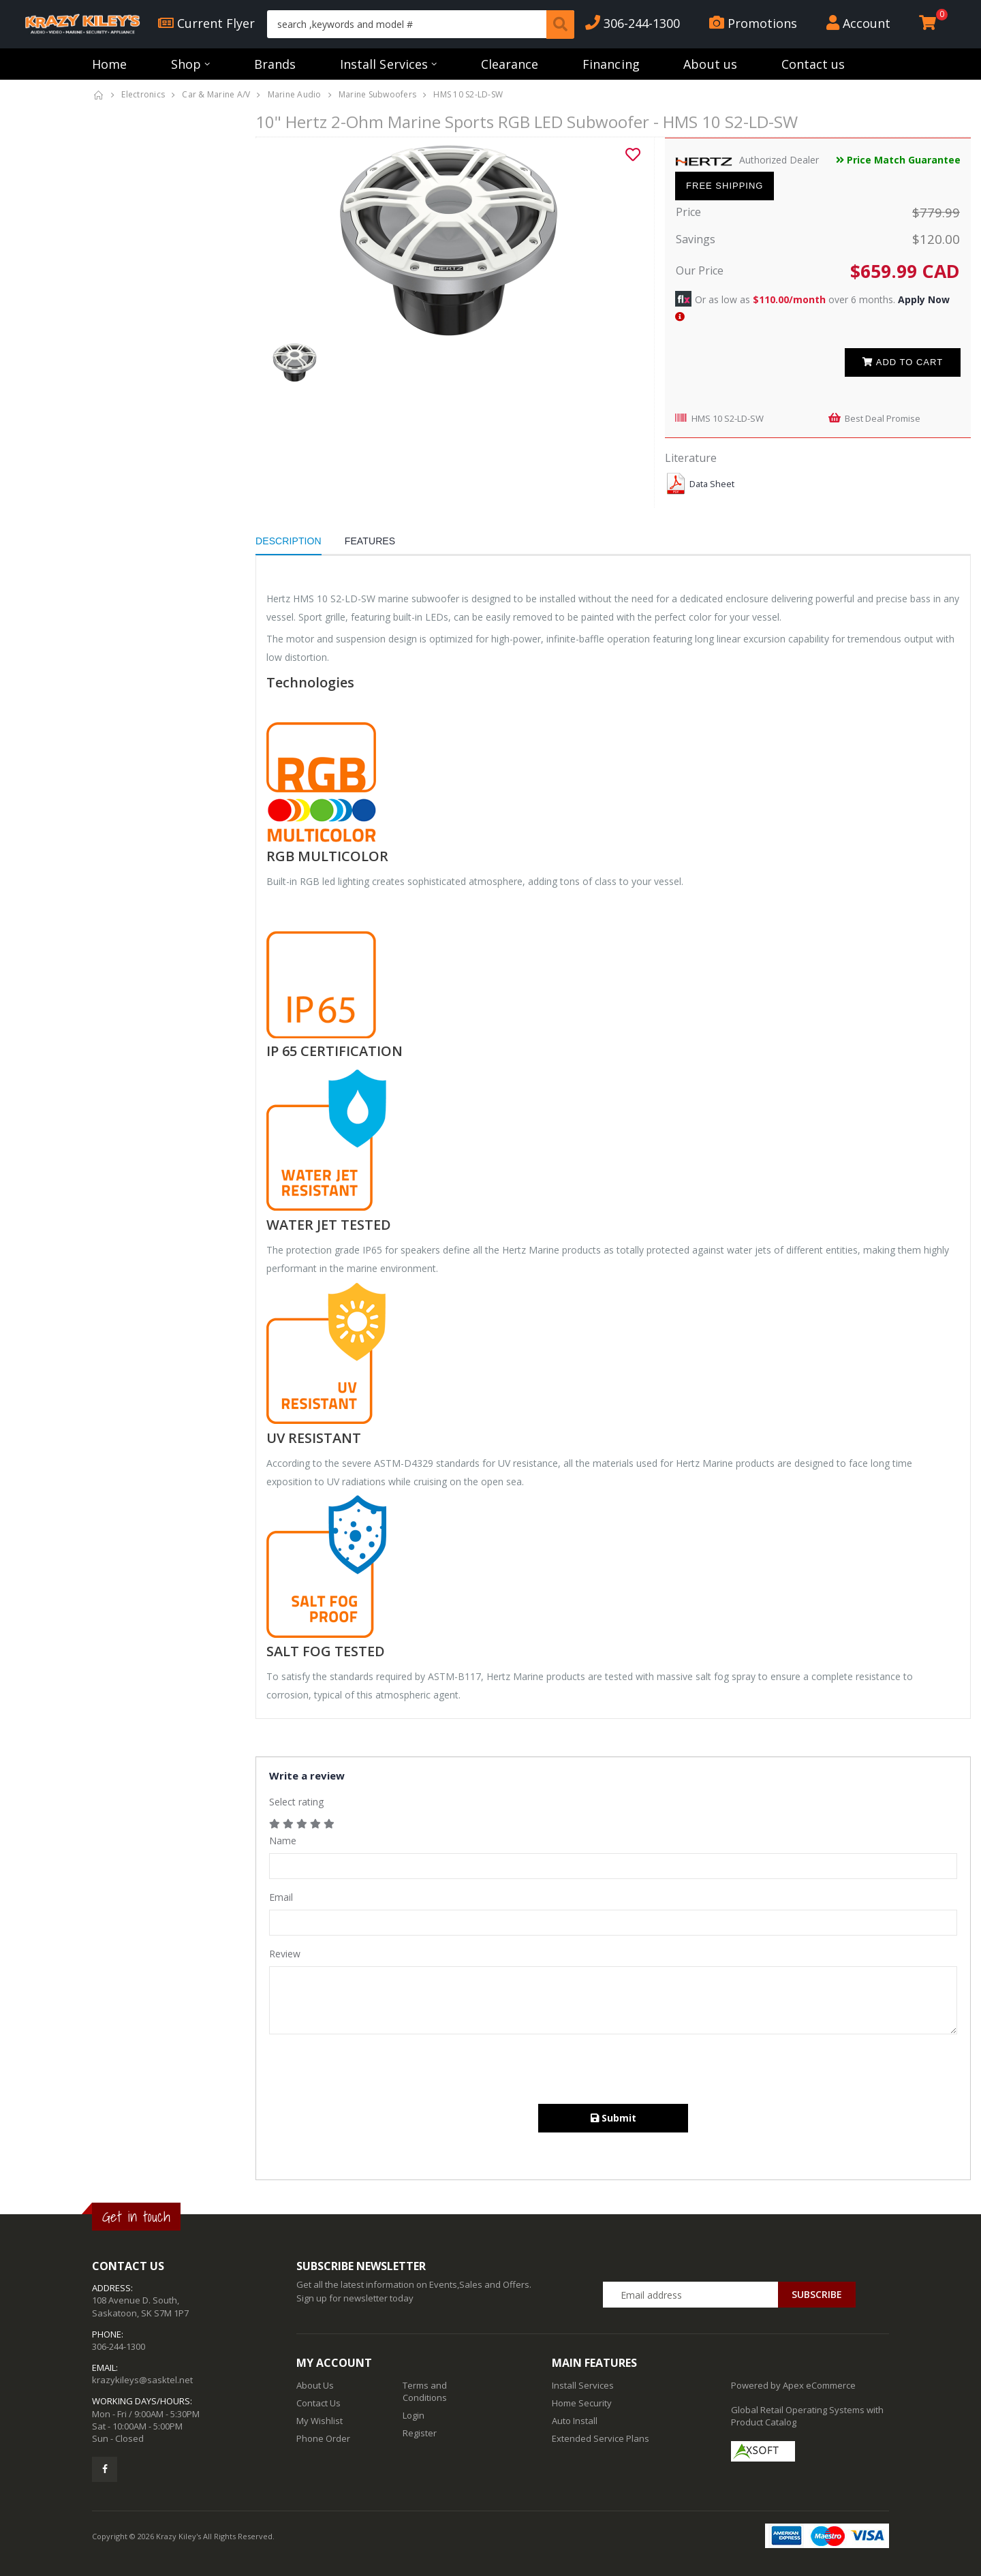  Describe the element at coordinates (281, 1897) in the screenshot. I see `Email` at that location.